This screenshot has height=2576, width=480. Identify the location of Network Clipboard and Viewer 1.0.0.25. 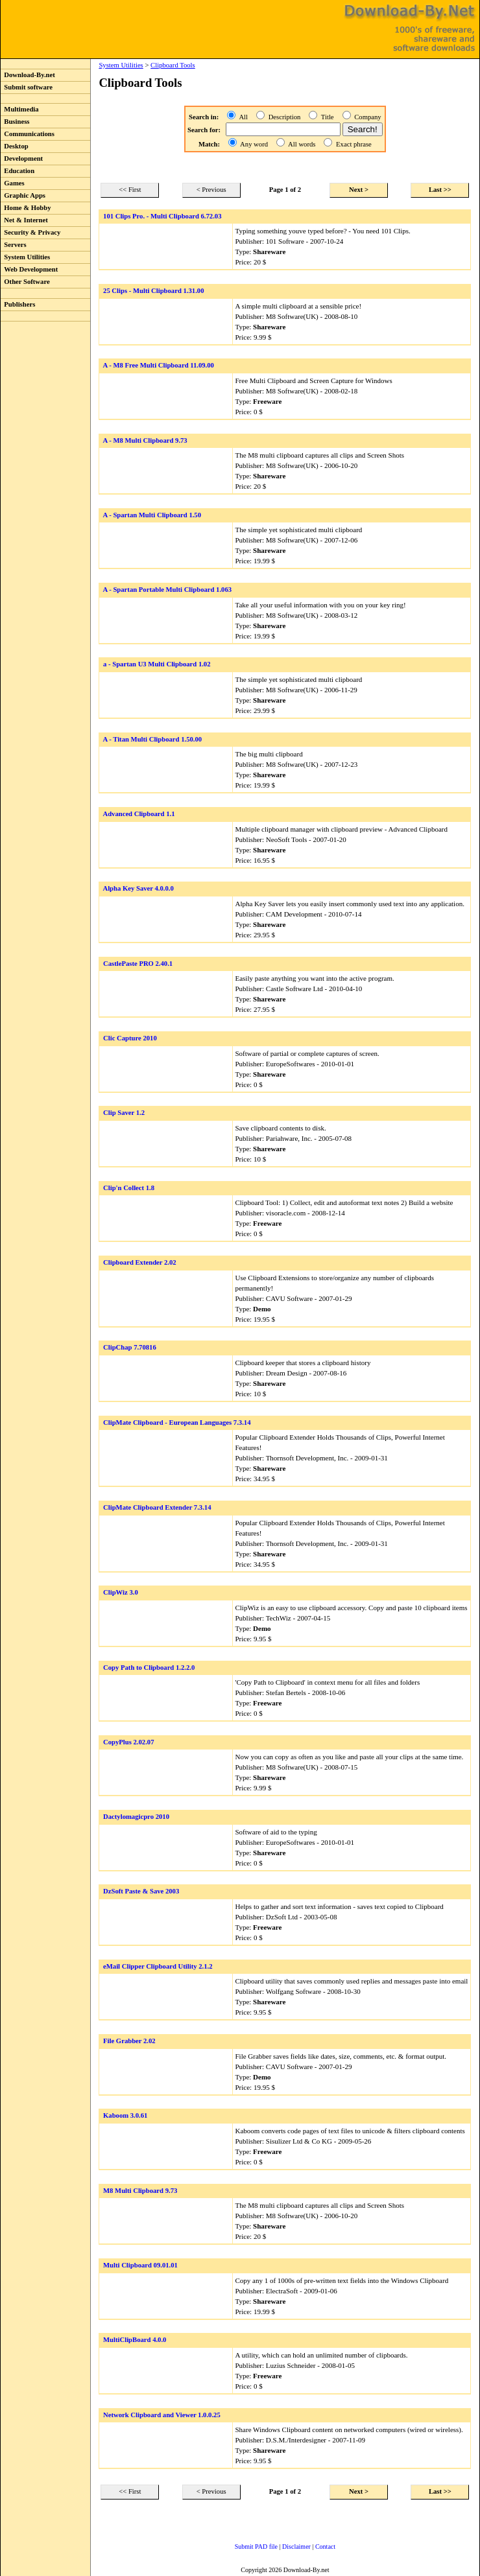
(162, 2414).